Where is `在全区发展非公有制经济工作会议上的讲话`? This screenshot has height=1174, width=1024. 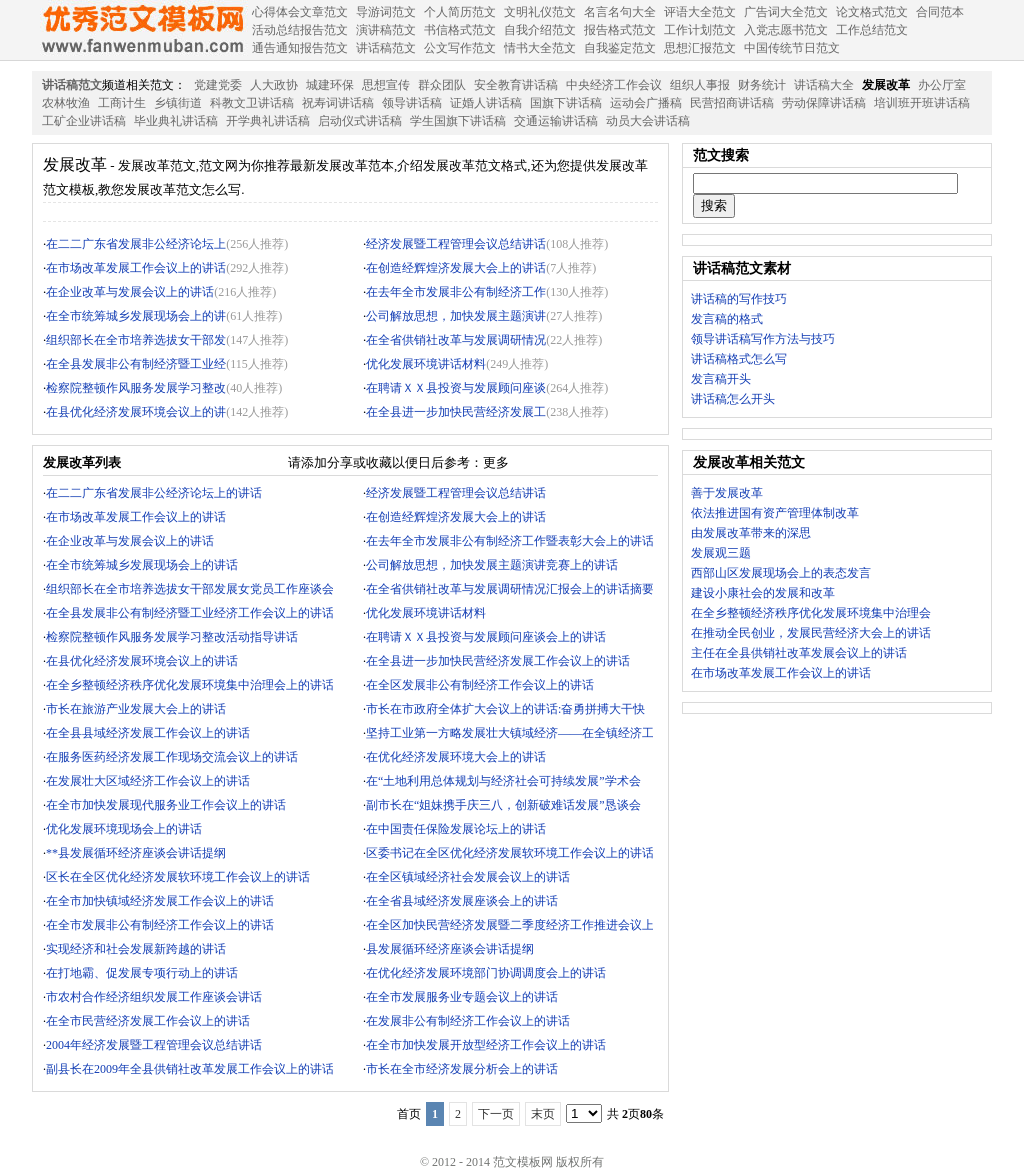 在全区发展非公有制经济工作会议上的讲话 is located at coordinates (480, 685).